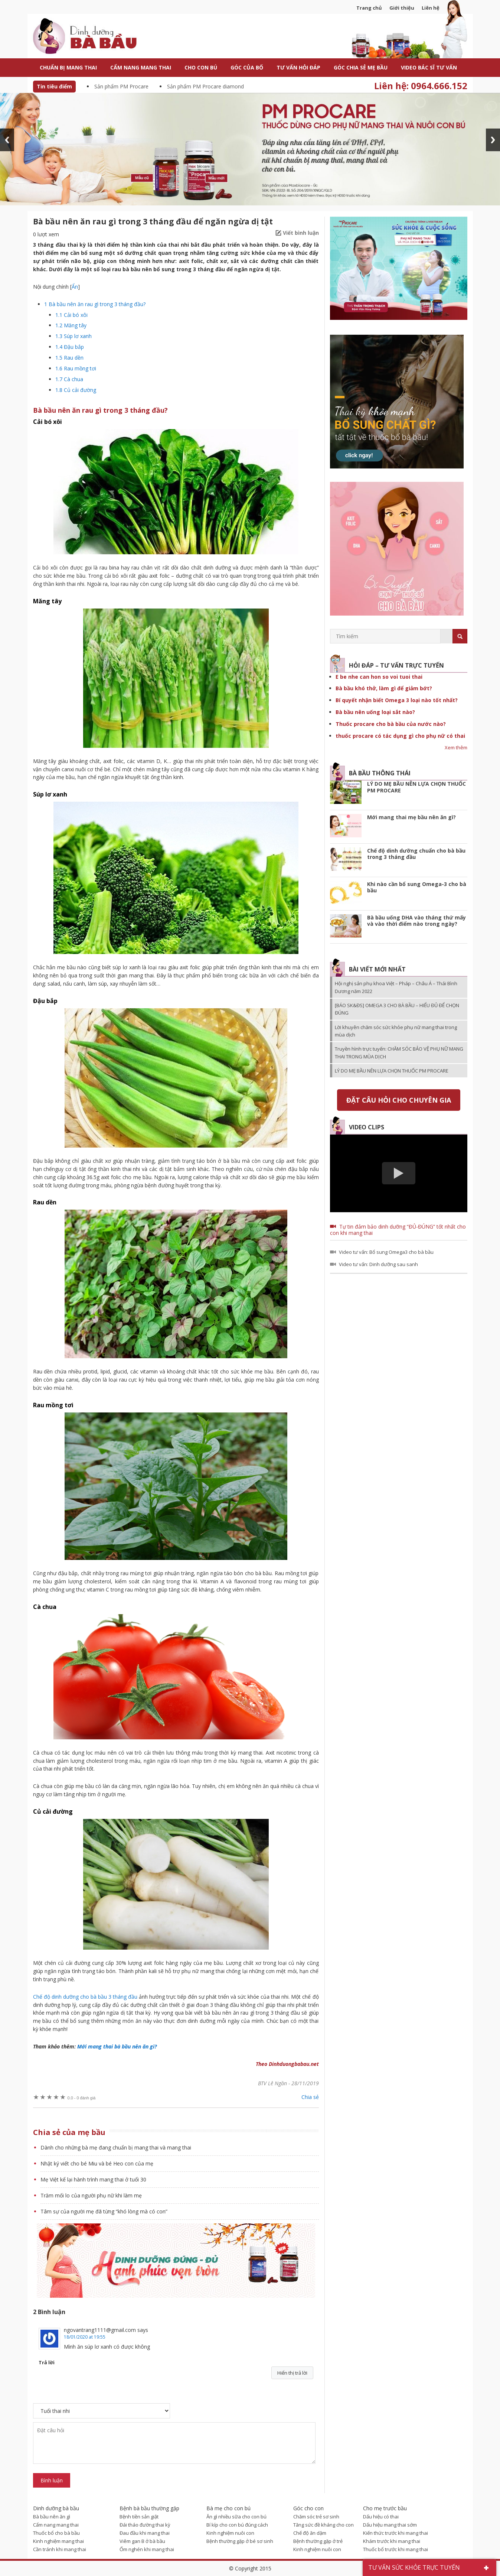 The height and width of the screenshot is (2576, 500). I want to click on Đặt câu hỏi cho chuyên gia, so click(398, 1100).